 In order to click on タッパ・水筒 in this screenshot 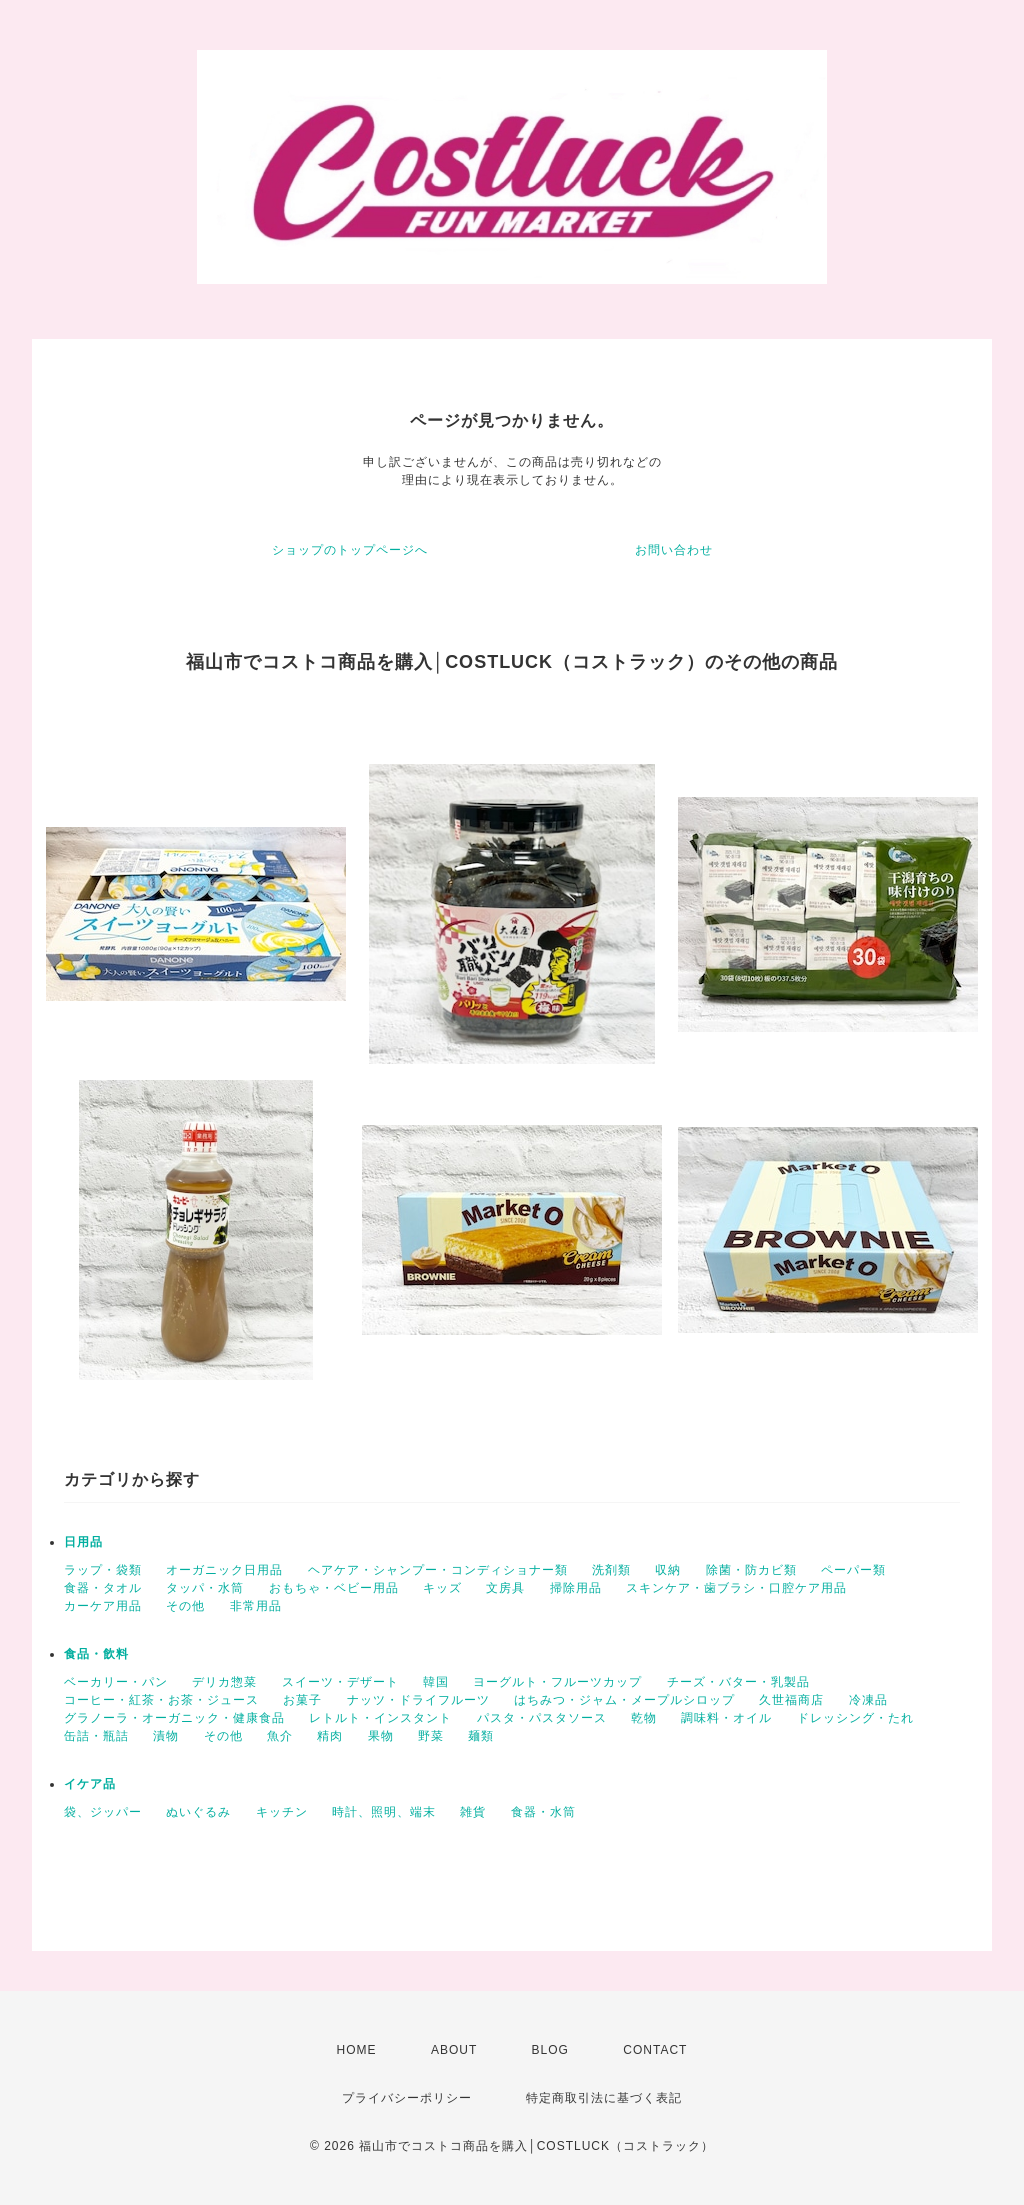, I will do `click(205, 1588)`.